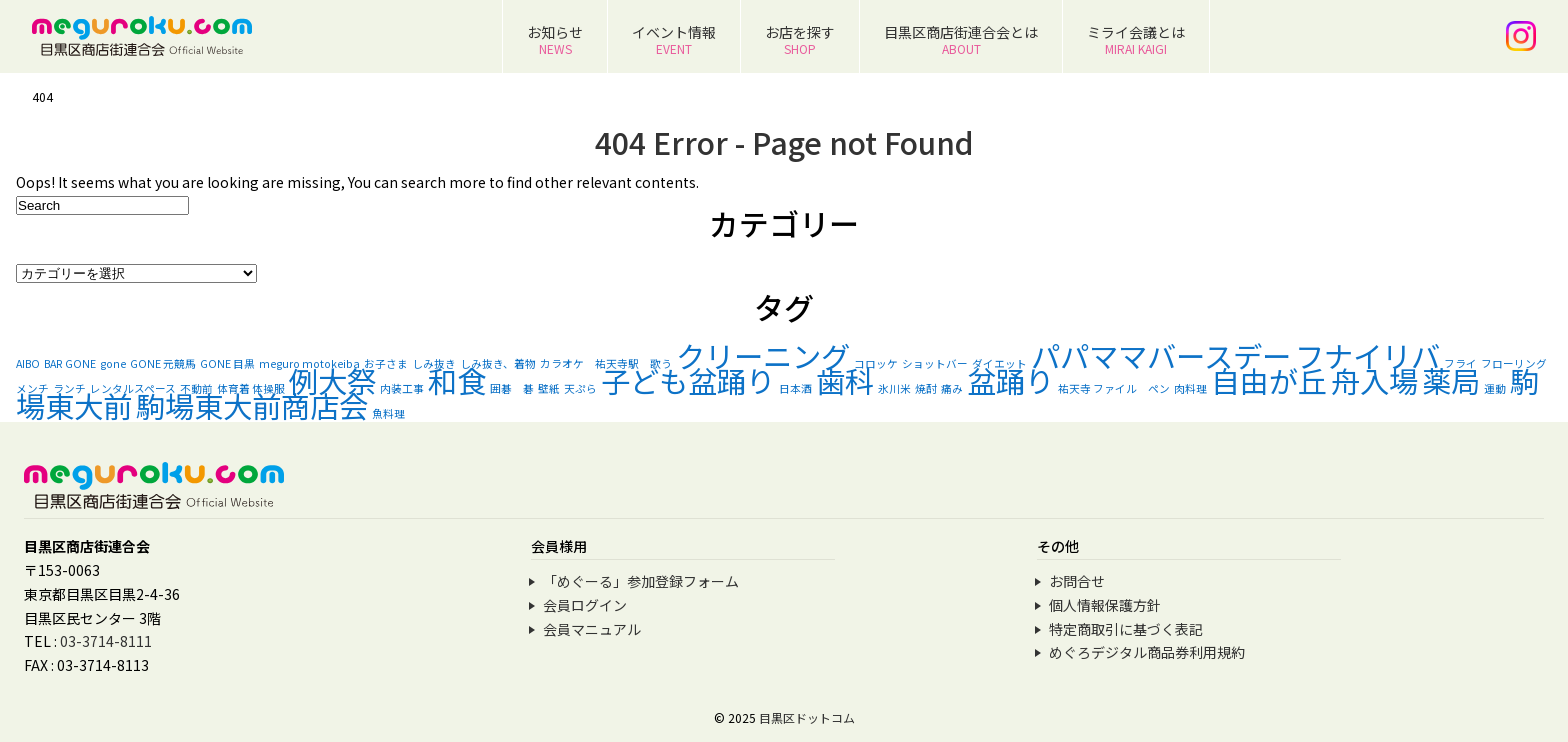  What do you see at coordinates (512, 388) in the screenshot?
I see `囲碁 碁 [囲碁 碁 (1個の項目)]` at bounding box center [512, 388].